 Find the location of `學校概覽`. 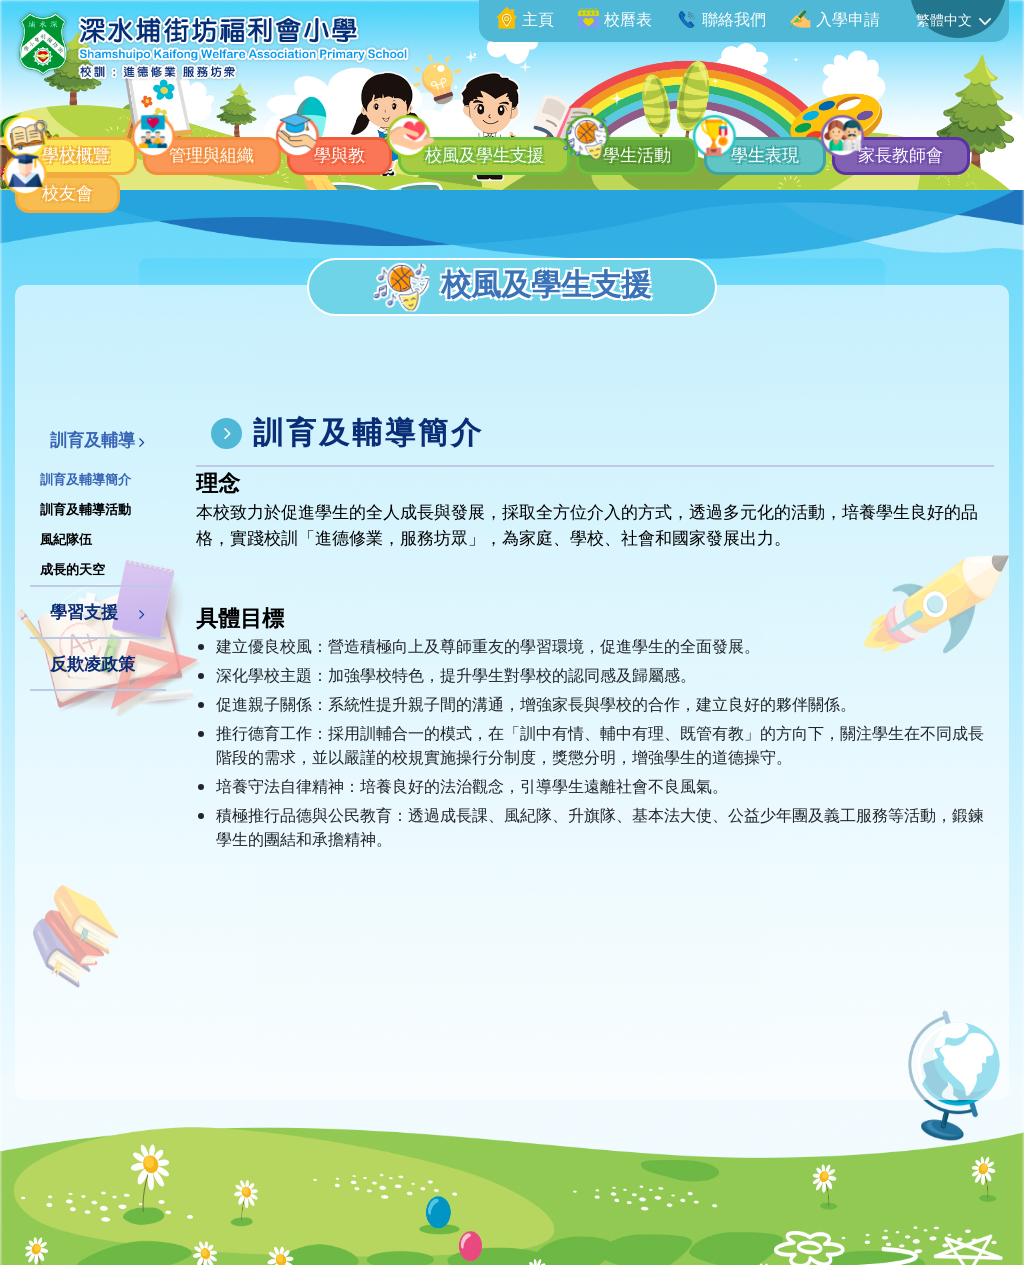

學校概覽 is located at coordinates (77, 143).